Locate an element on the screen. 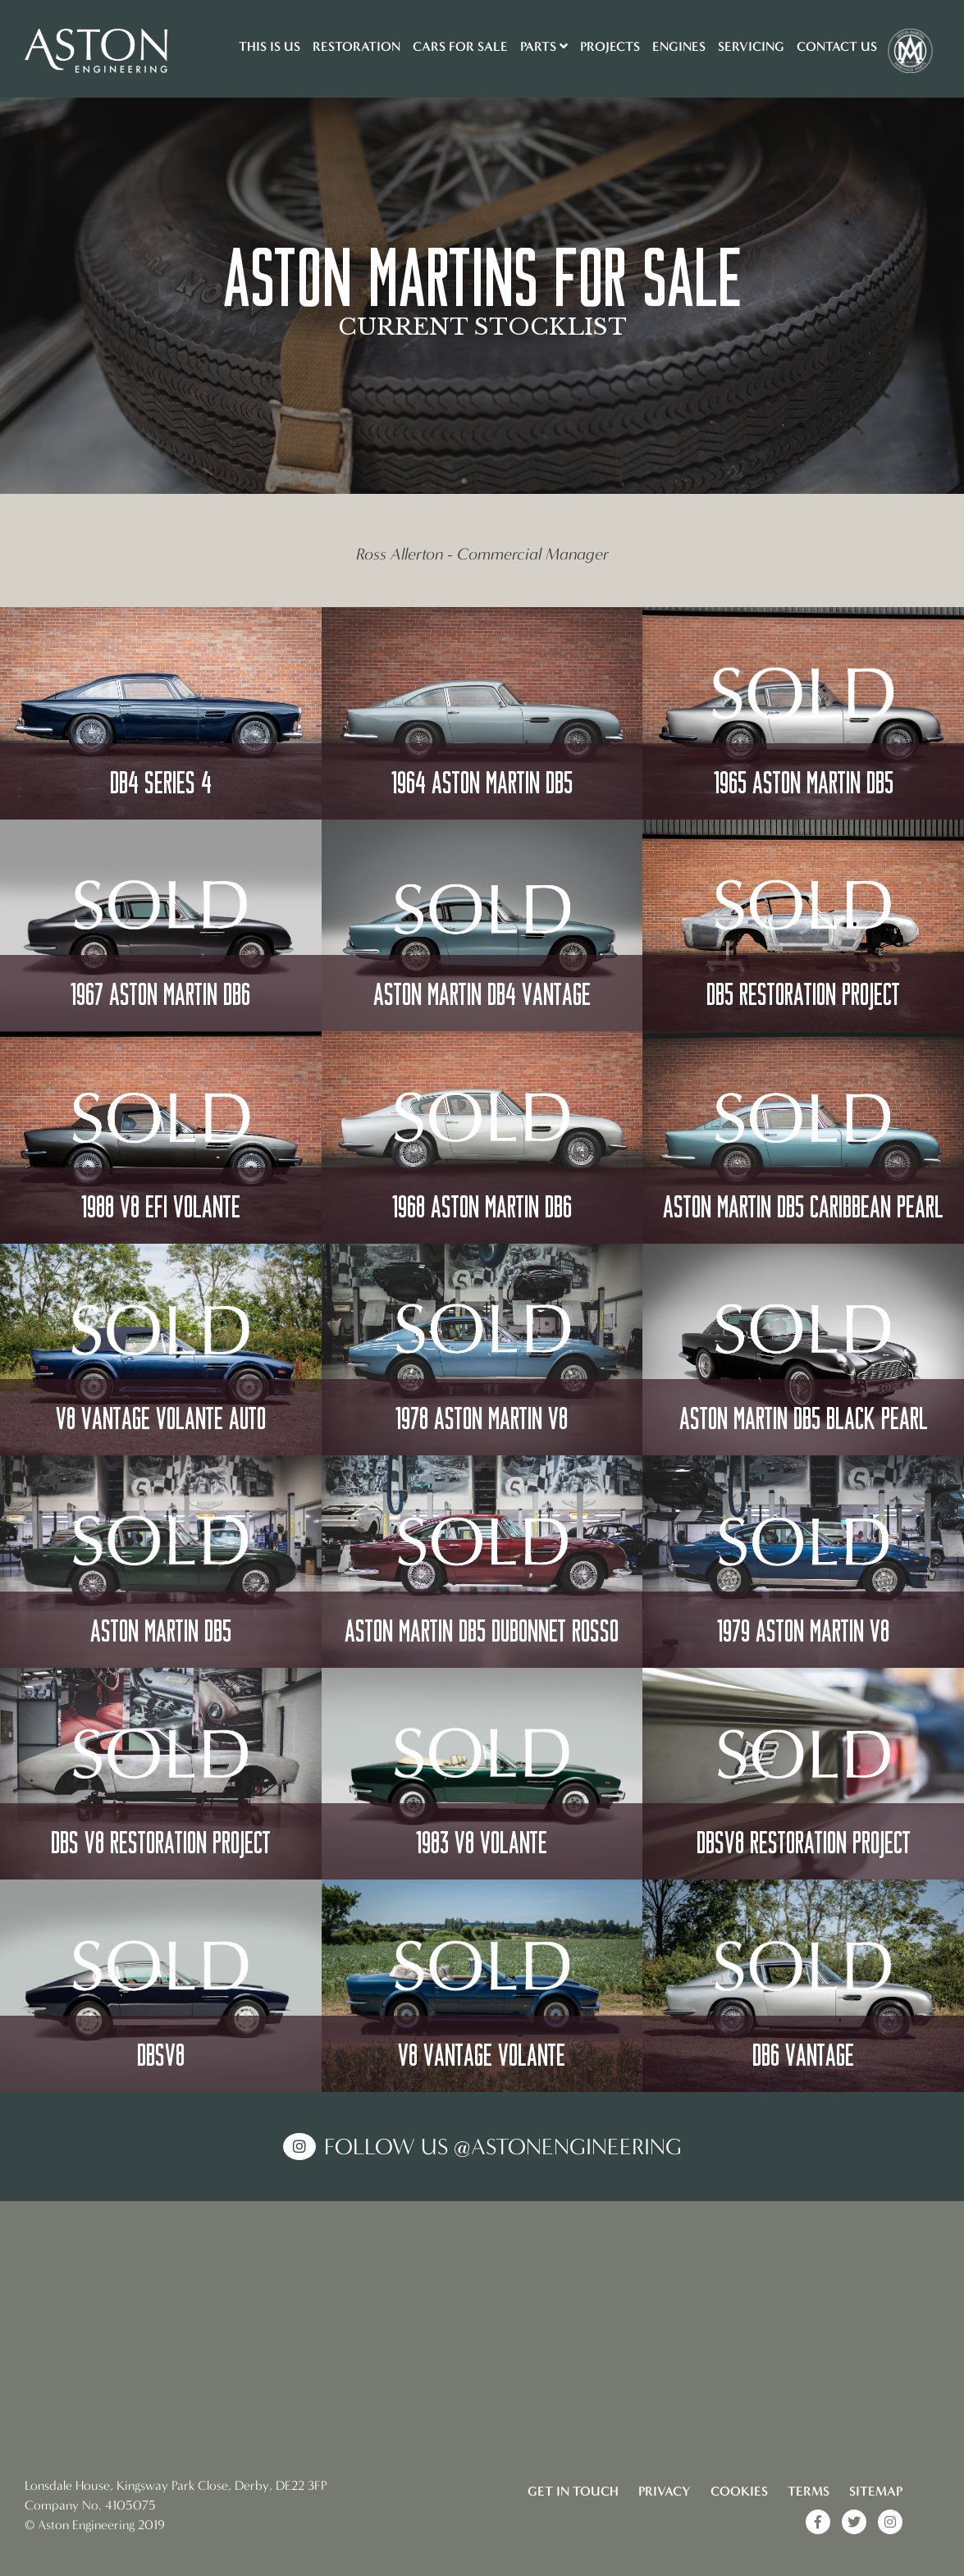 The height and width of the screenshot is (2576, 964). Projects is located at coordinates (610, 46).